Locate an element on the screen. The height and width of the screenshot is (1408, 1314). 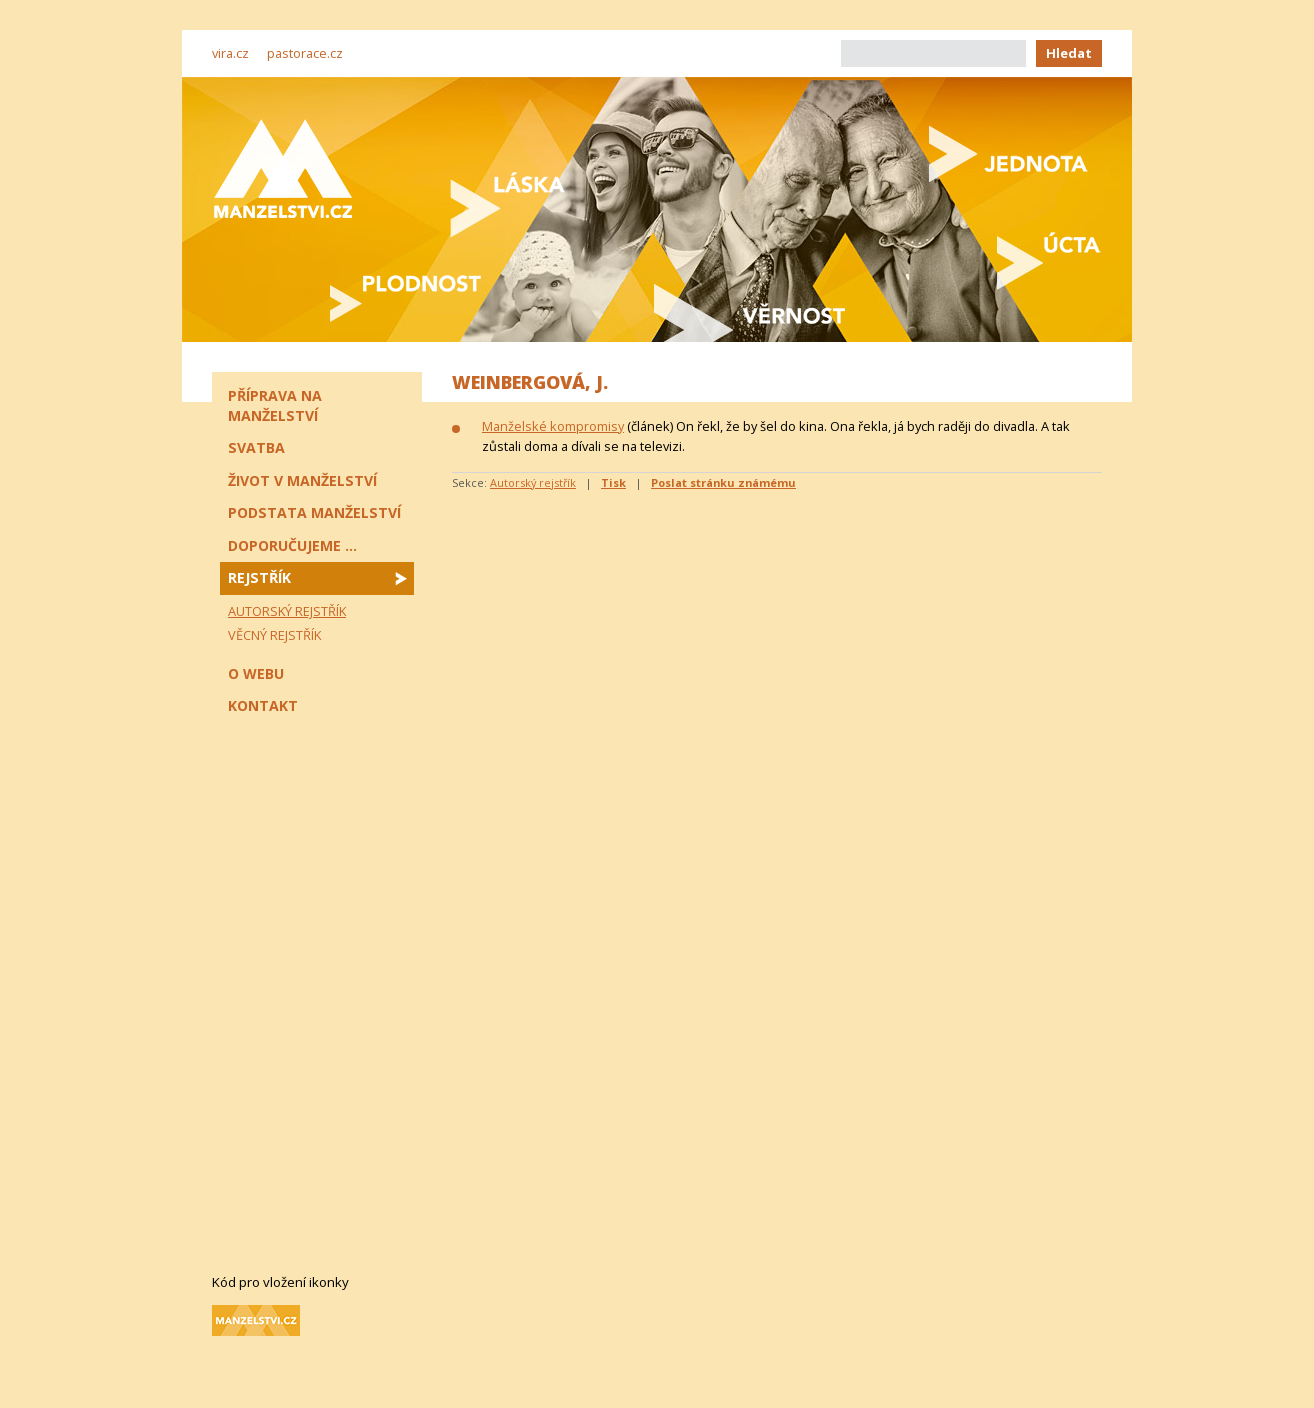
Svatba is located at coordinates (256, 447).